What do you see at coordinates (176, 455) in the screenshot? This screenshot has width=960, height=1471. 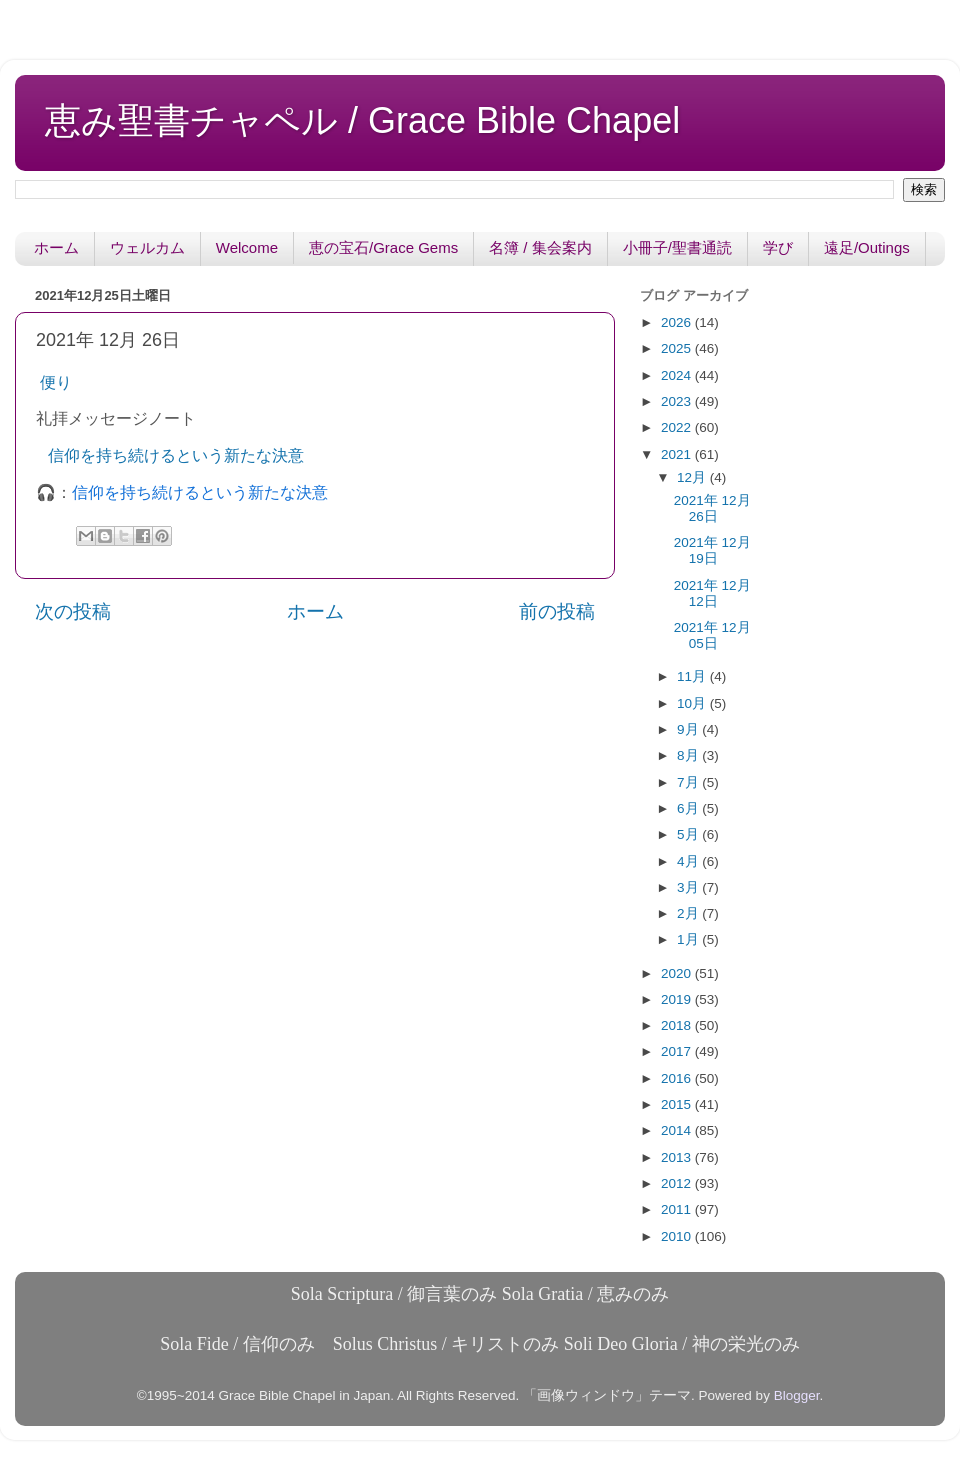 I see `信仰を持ち続けるという新たな決意` at bounding box center [176, 455].